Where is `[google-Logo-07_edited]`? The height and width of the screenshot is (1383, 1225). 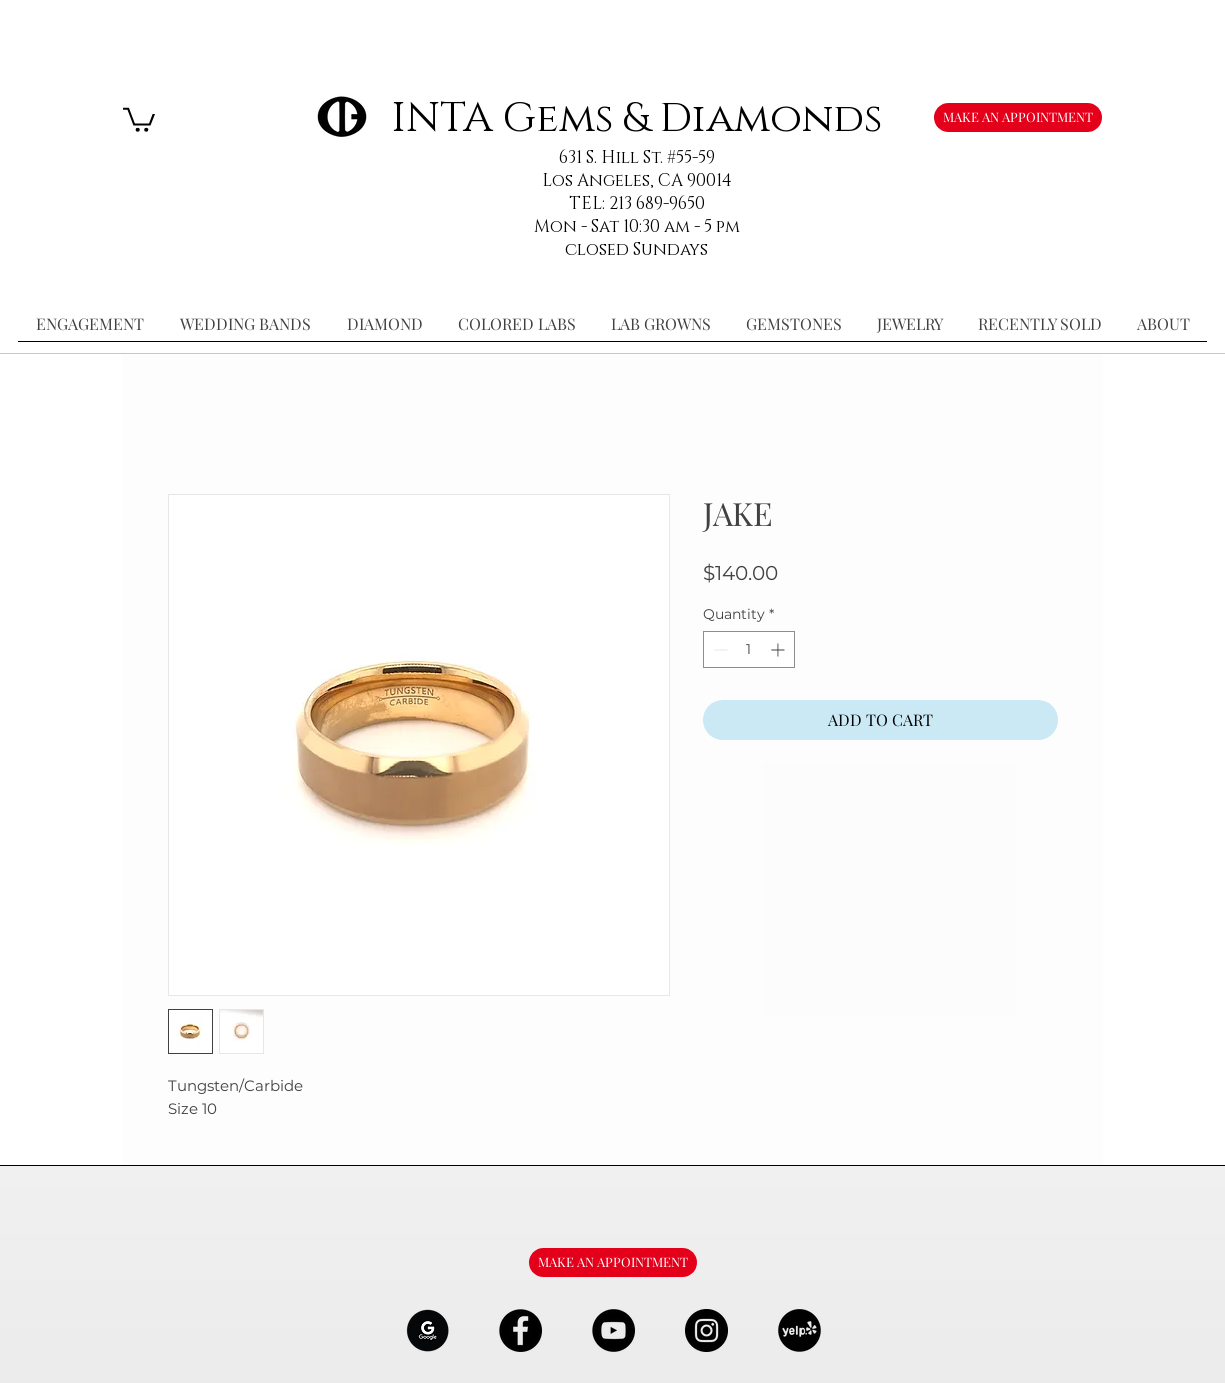
[google-Logo-07_edited] is located at coordinates (427, 1330).